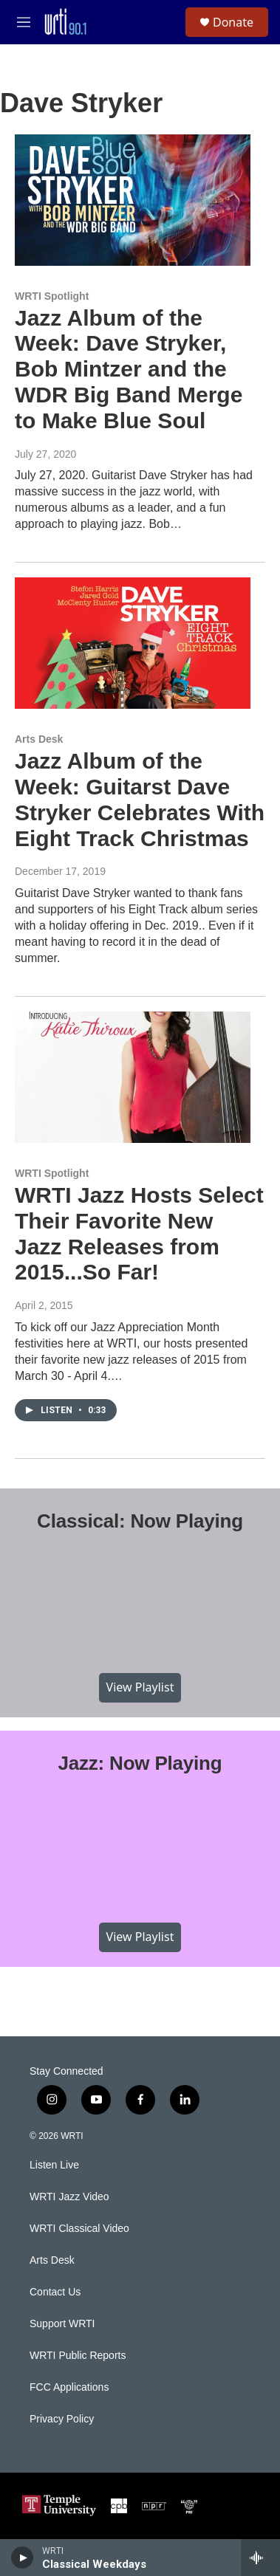 The width and height of the screenshot is (280, 2576). I want to click on [hamburger-menu-open], so click(23, 22).